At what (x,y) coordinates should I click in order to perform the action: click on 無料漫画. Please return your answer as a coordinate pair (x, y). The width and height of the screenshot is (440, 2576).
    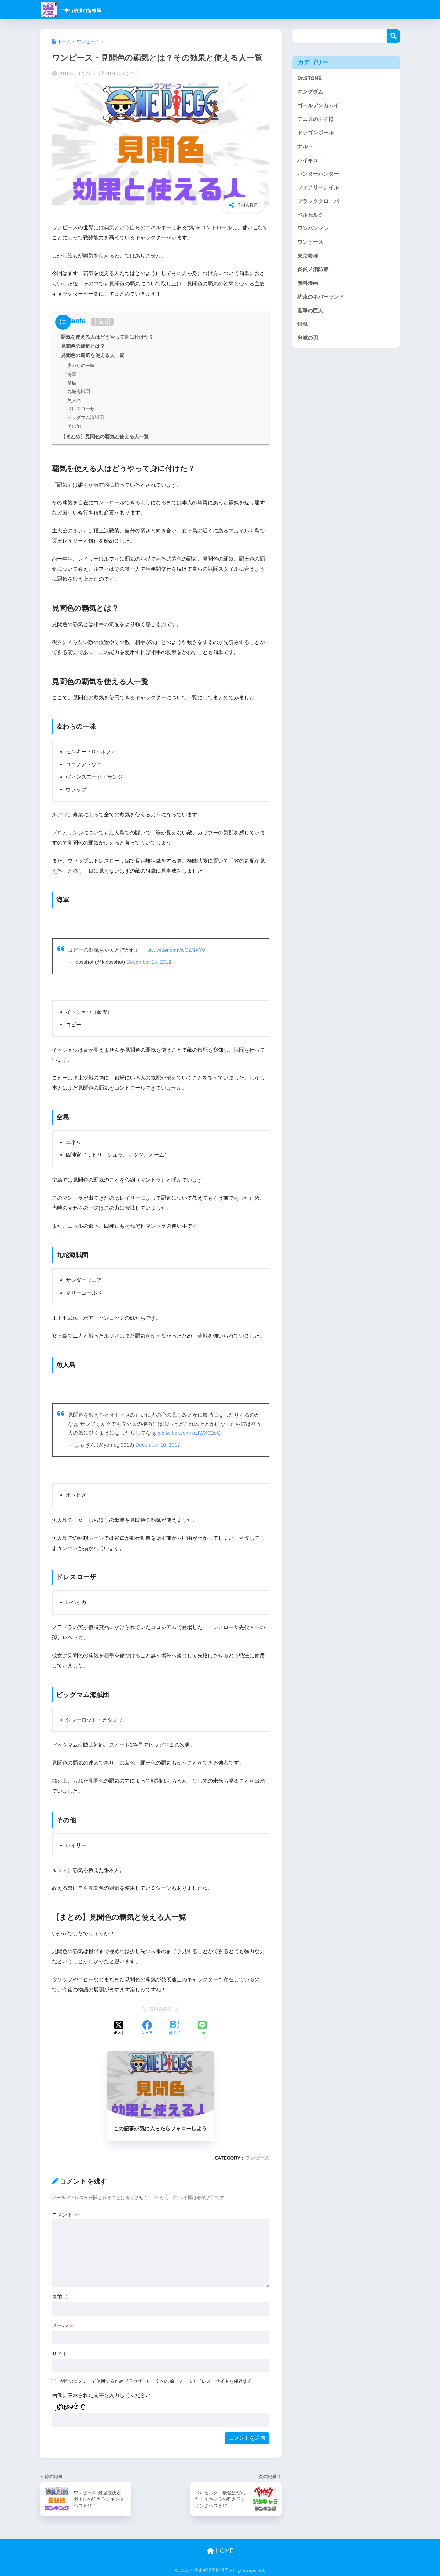
    Looking at the image, I should click on (307, 283).